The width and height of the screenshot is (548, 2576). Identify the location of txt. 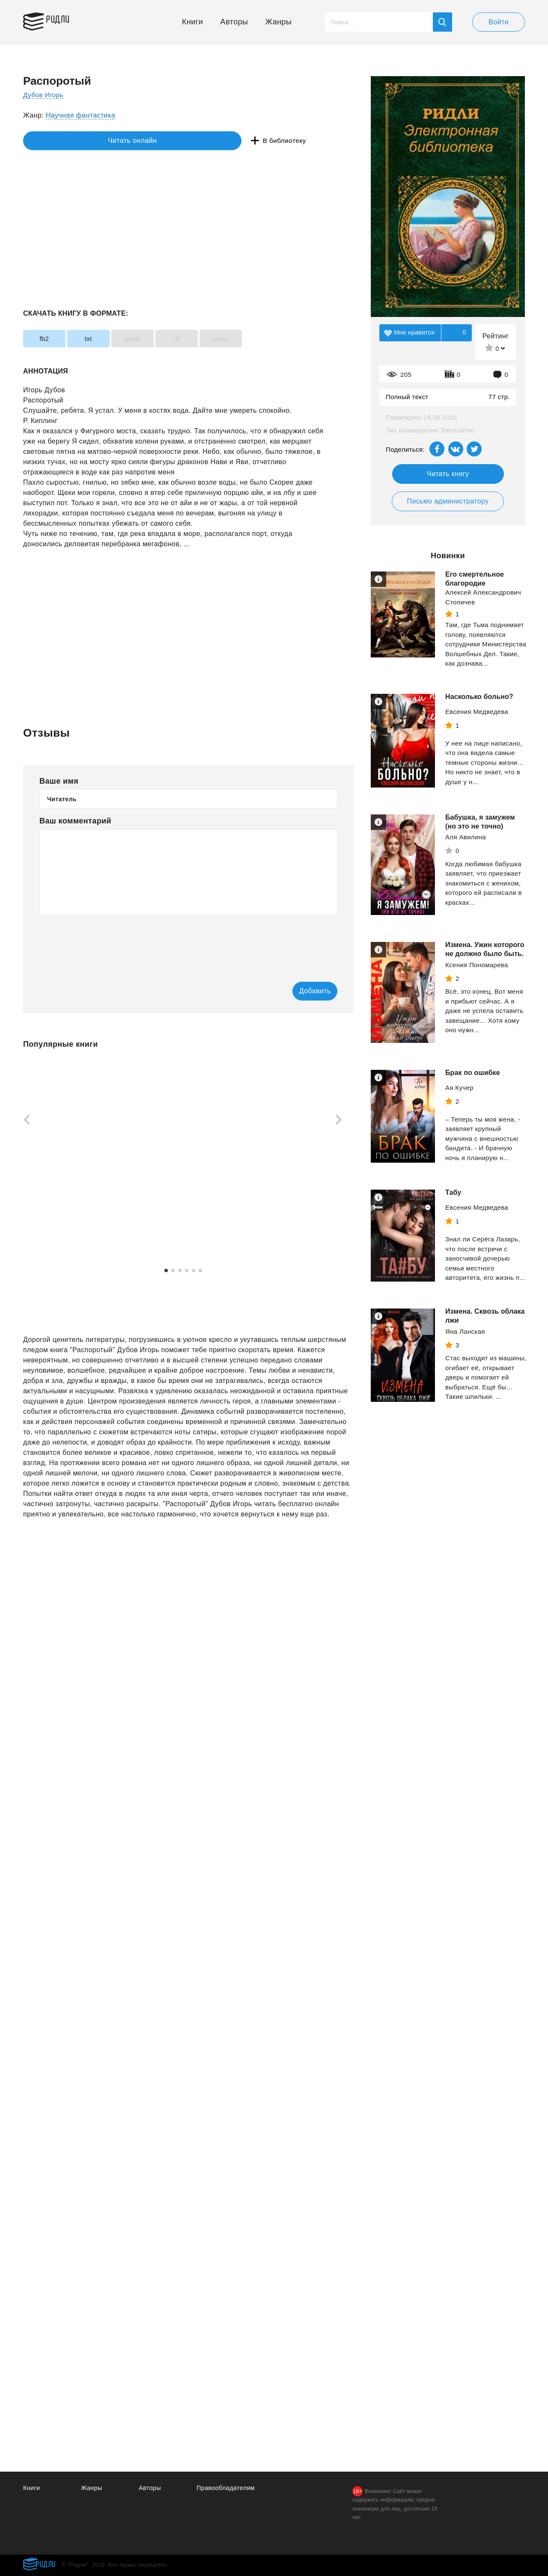
(102, 338).